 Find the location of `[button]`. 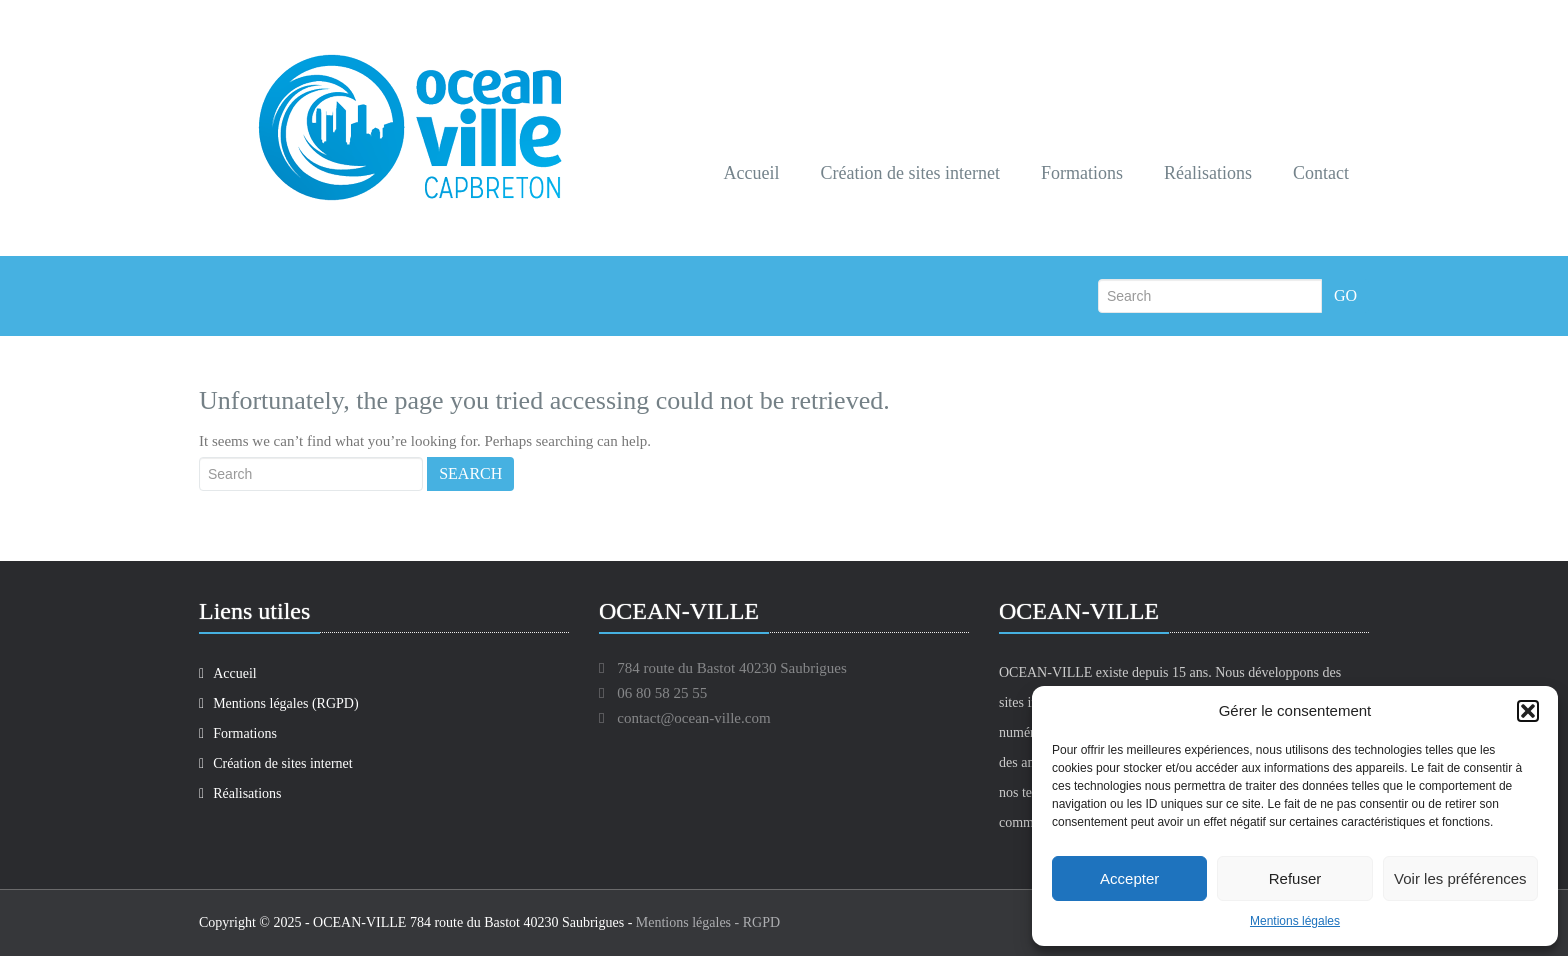

[button] is located at coordinates (1528, 711).